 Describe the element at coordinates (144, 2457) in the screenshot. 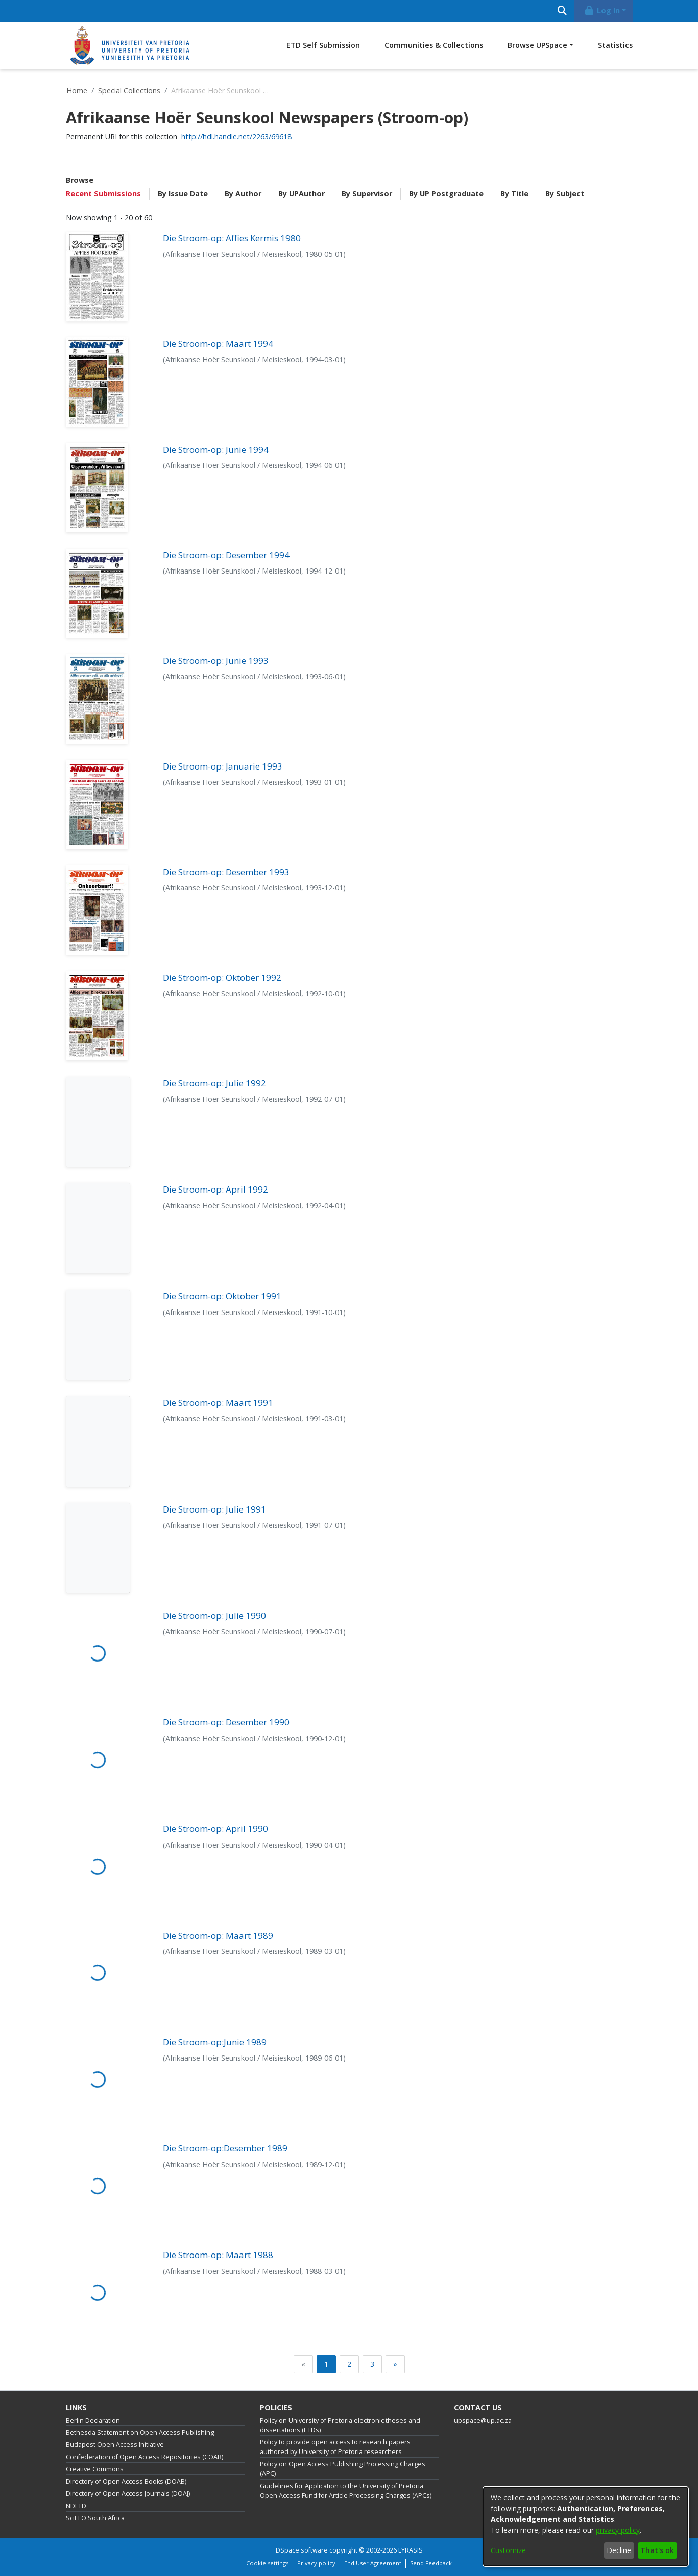

I see `Confederation of Open Access Repositories (COAR)` at that location.